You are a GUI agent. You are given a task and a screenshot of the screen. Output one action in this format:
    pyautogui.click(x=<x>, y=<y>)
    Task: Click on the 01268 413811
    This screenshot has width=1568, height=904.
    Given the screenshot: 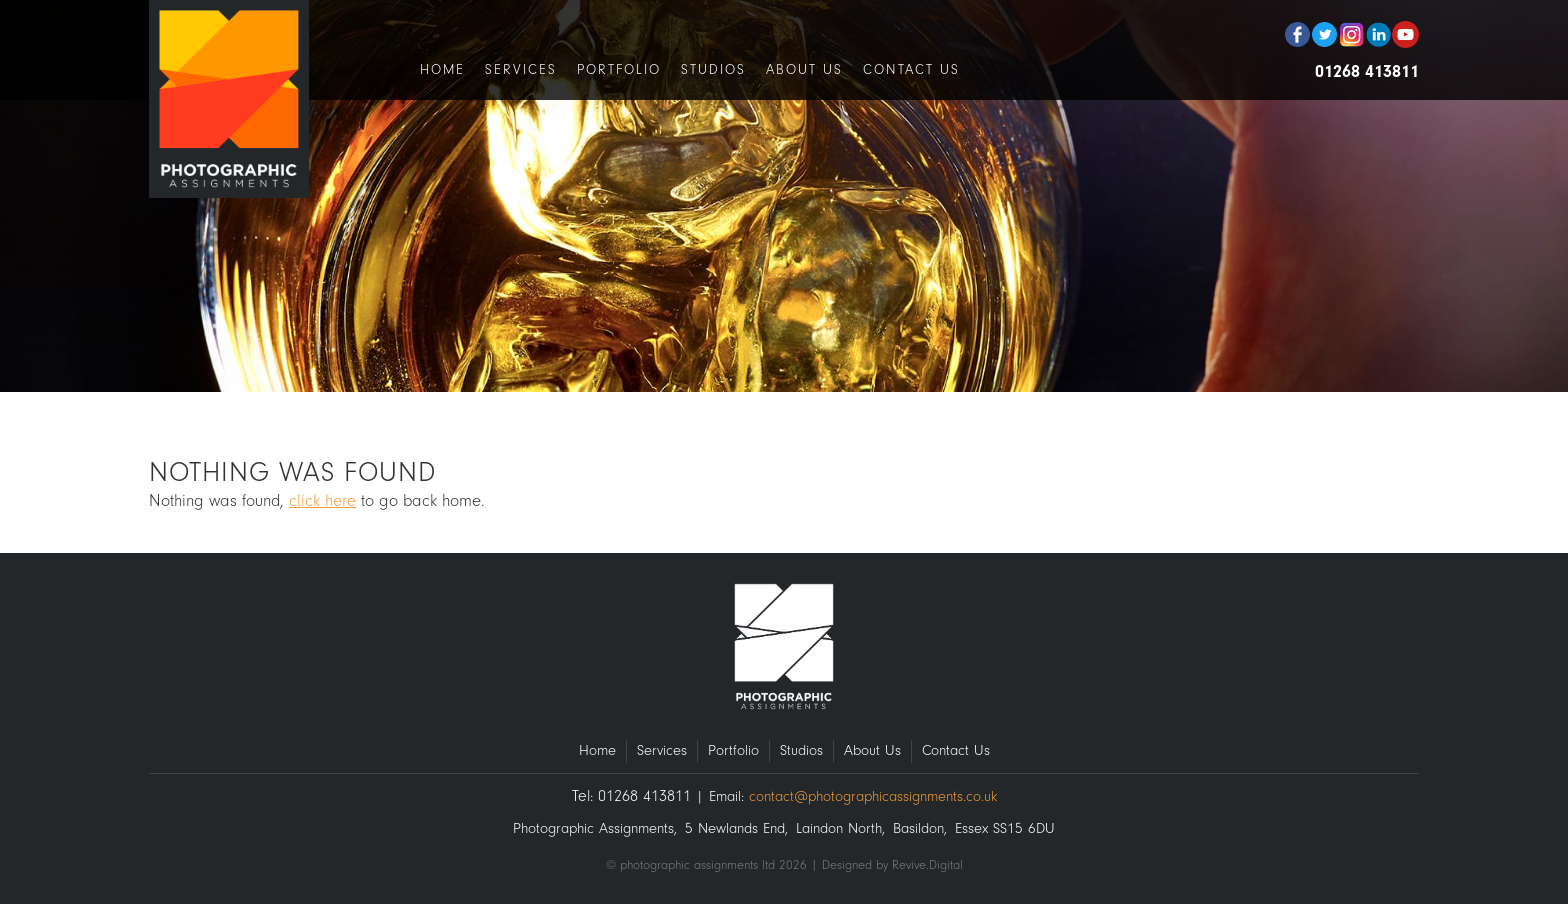 What is the action you would take?
    pyautogui.click(x=1367, y=71)
    